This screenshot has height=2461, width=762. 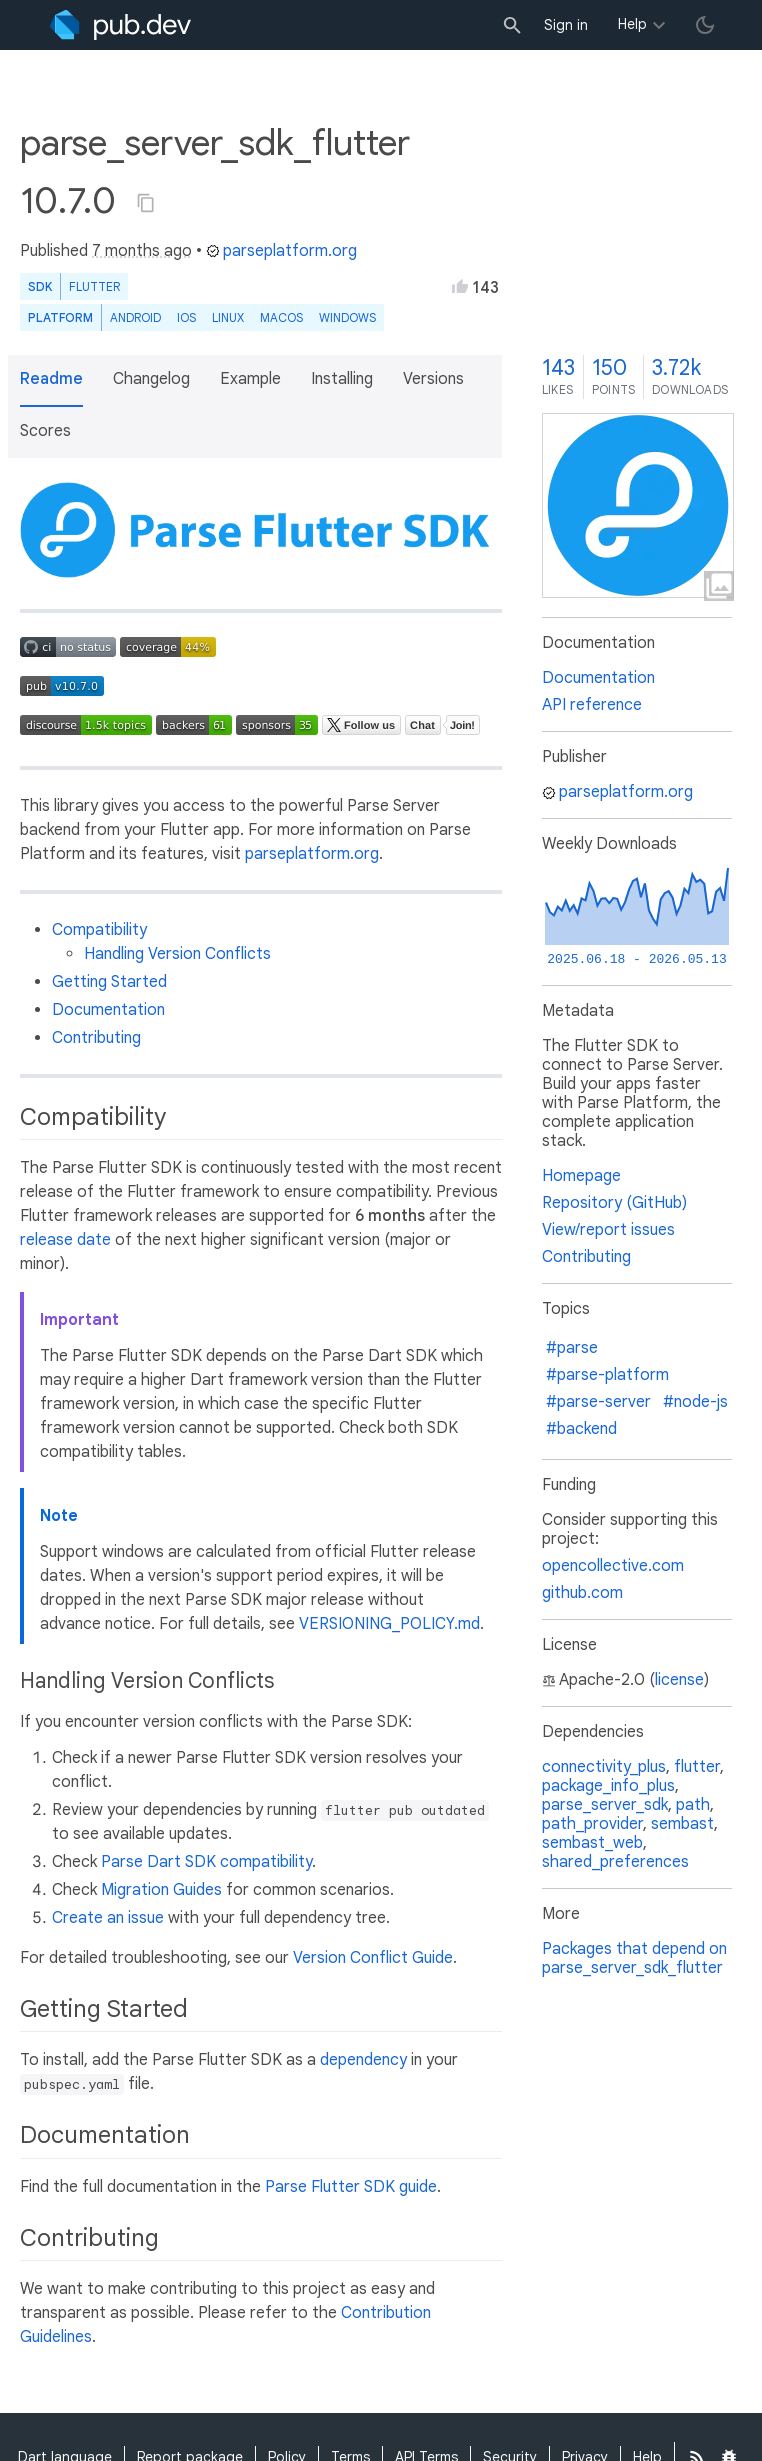 What do you see at coordinates (99, 930) in the screenshot?
I see `Compatibility` at bounding box center [99, 930].